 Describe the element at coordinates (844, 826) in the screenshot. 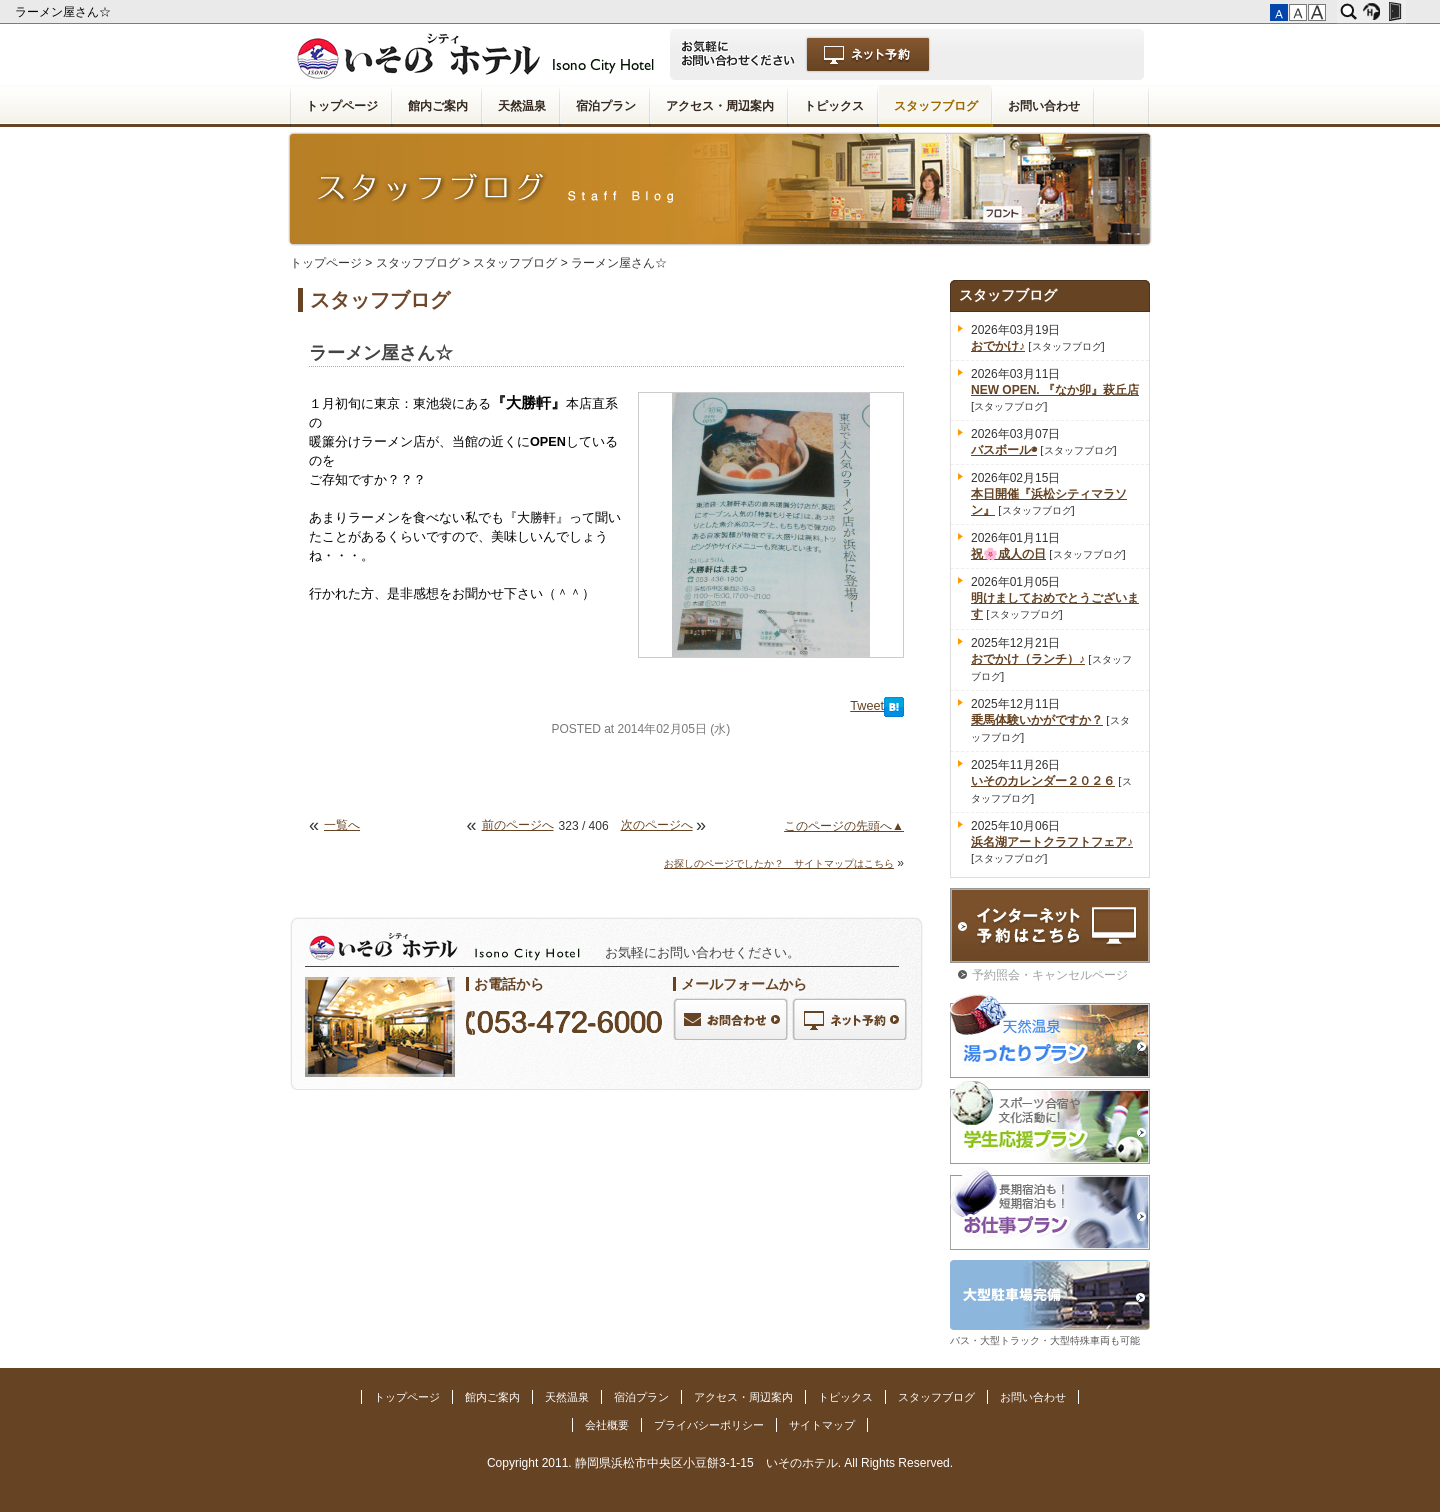

I see `このページの先頭へ▲` at that location.